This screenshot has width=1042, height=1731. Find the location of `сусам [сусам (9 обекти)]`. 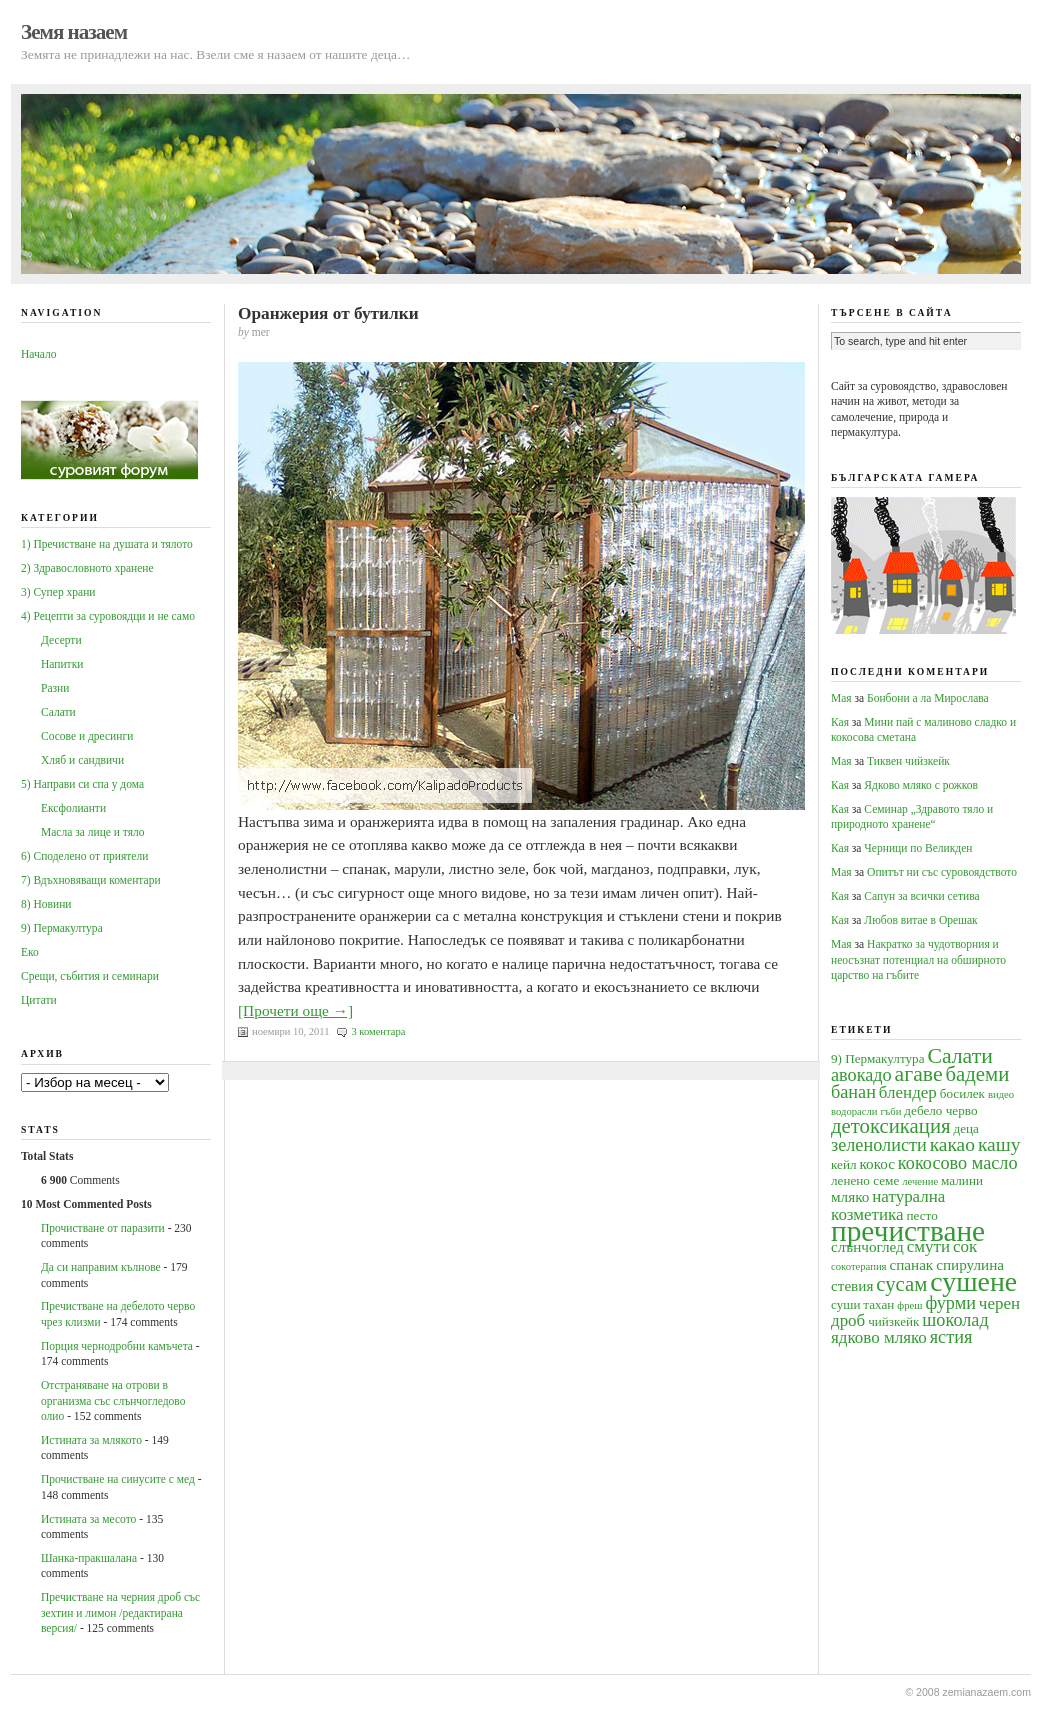

сусам [сусам (9 обекти)] is located at coordinates (901, 1284).